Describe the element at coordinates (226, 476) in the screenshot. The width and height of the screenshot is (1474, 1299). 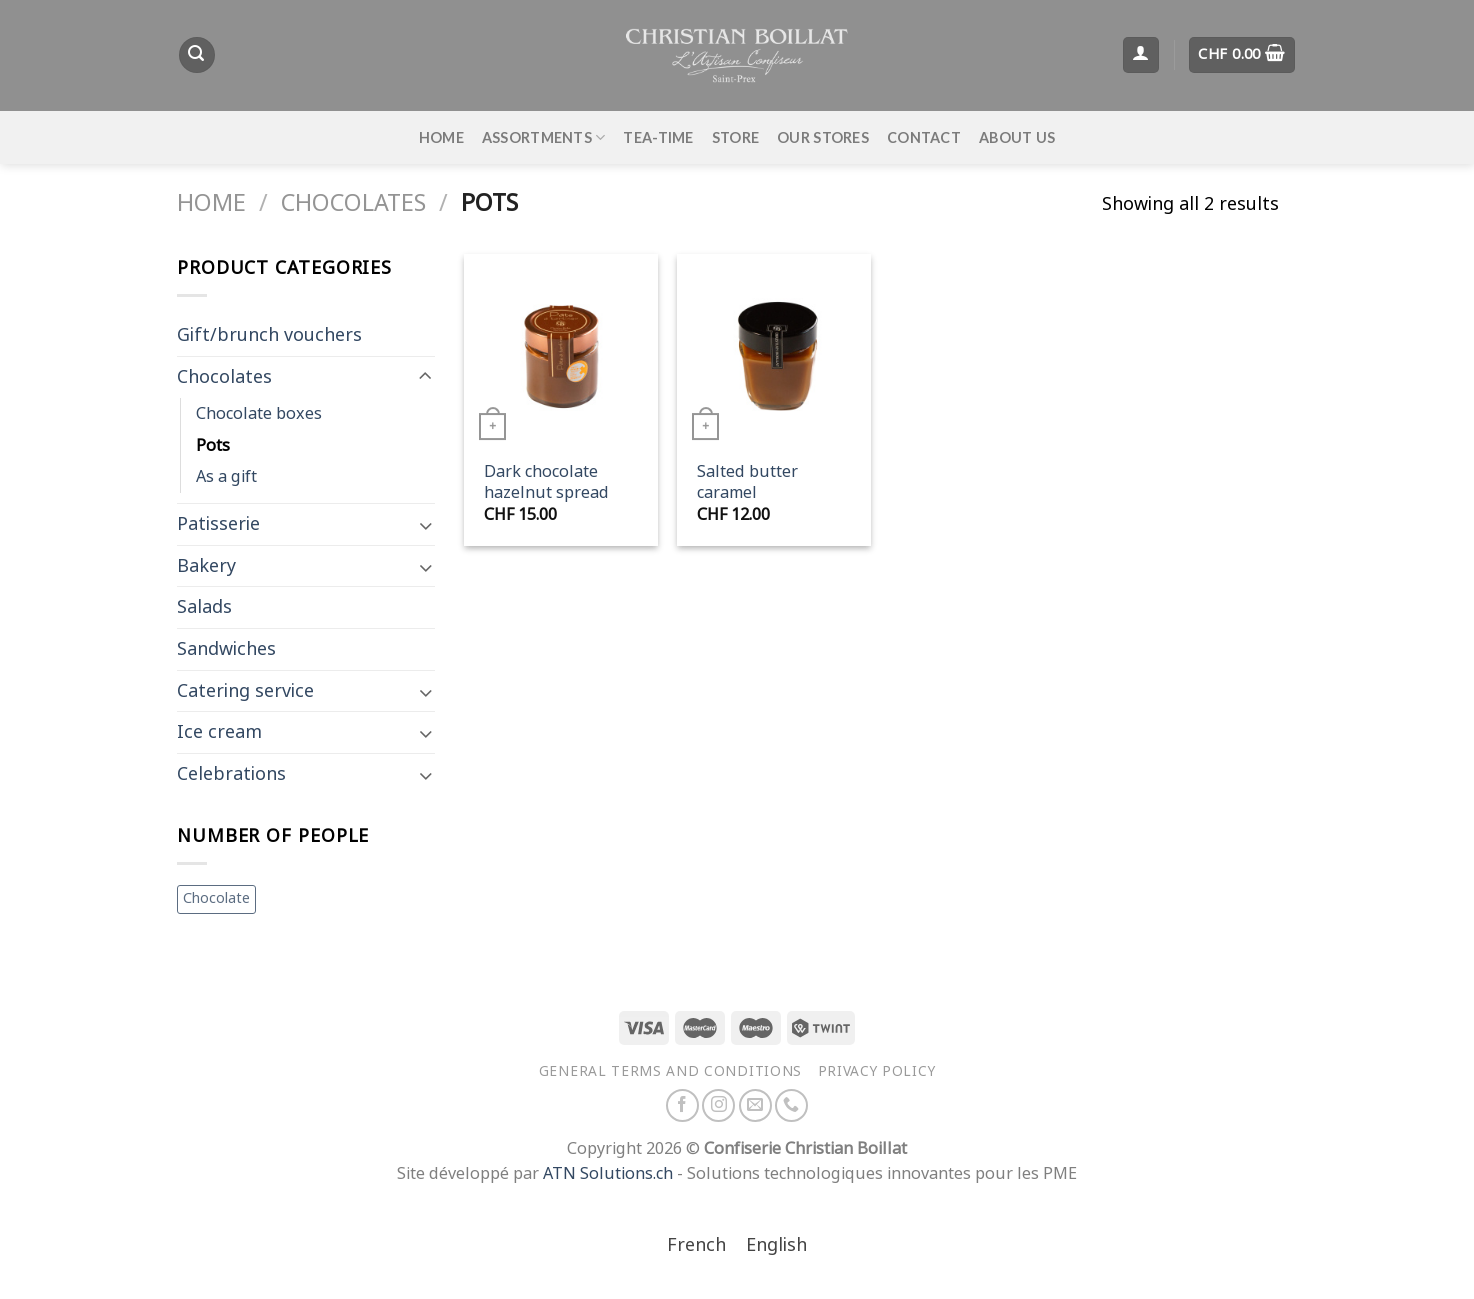
I see `As a gift` at that location.